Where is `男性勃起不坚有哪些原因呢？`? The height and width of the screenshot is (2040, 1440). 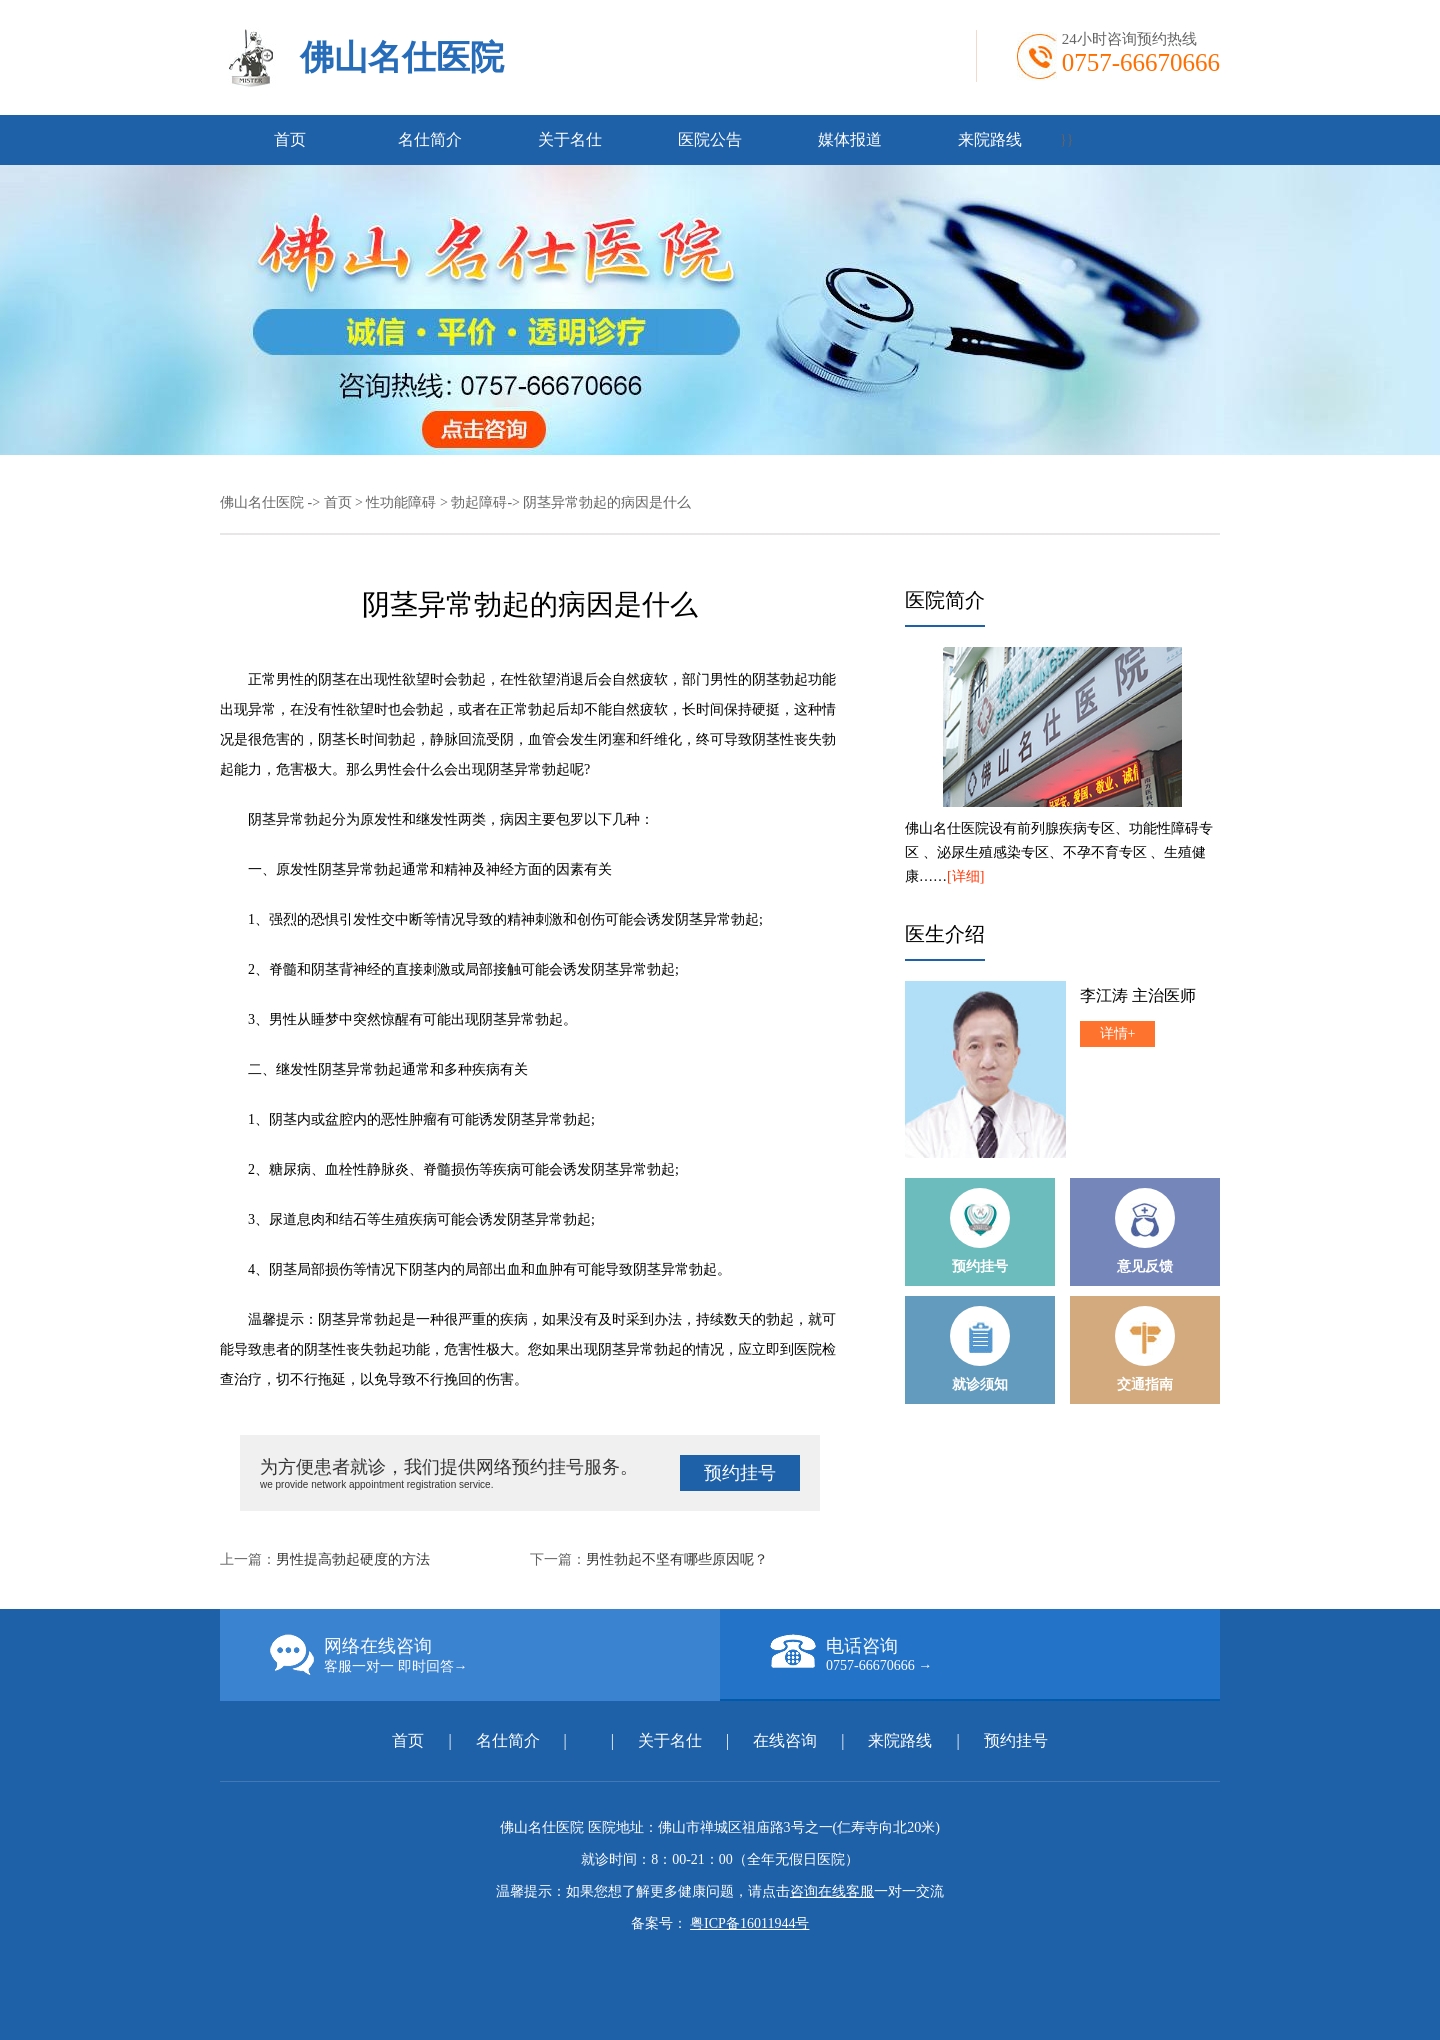 男性勃起不坚有哪些原因呢？ is located at coordinates (677, 1559).